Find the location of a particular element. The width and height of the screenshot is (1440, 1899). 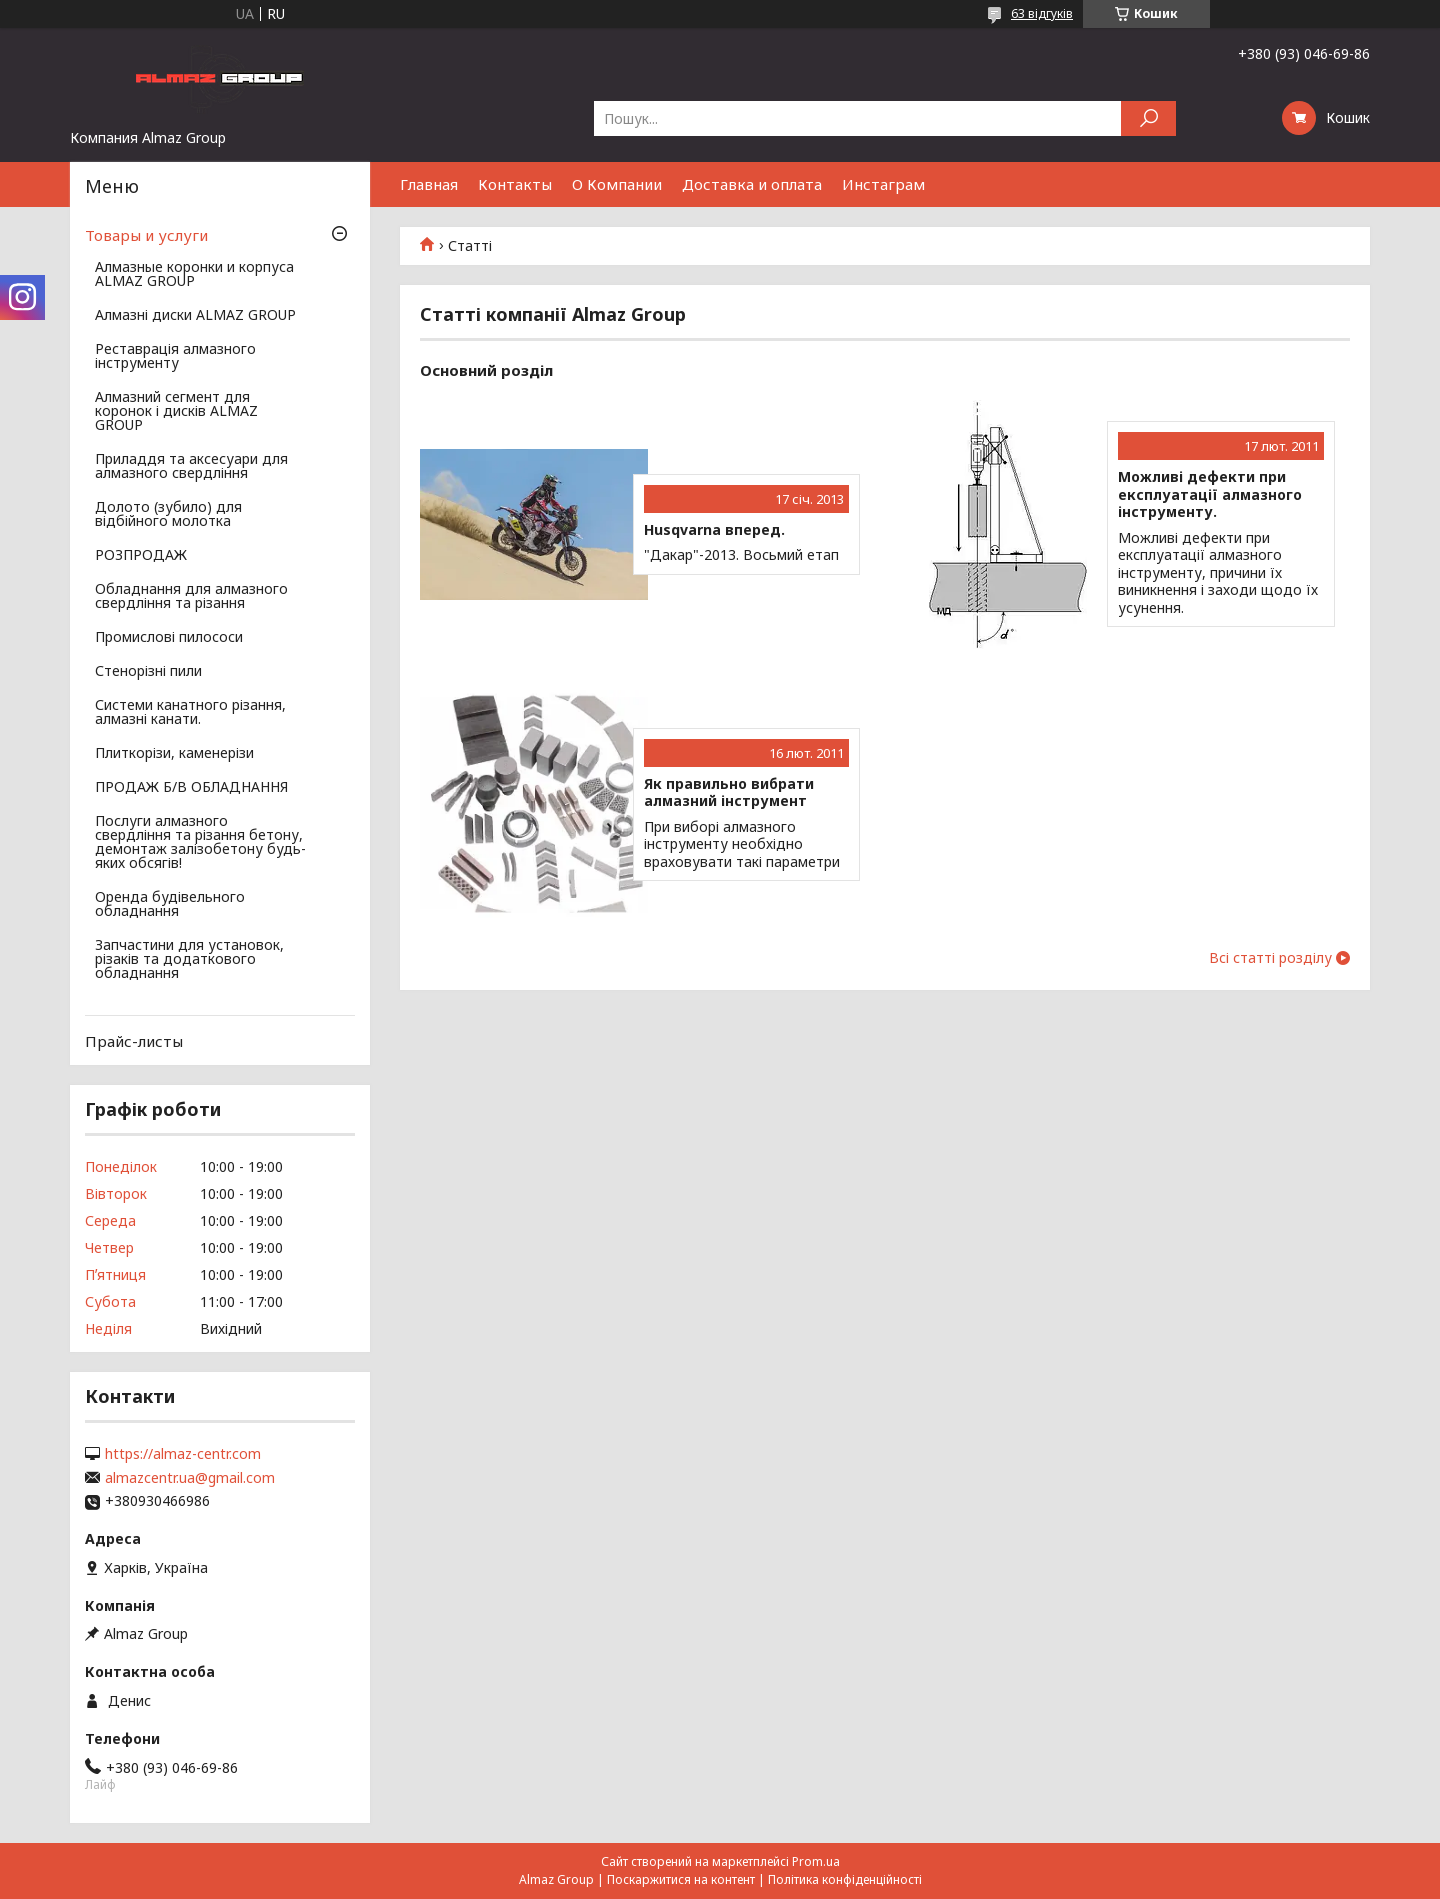

Обладнання для алмазного свердління та різання is located at coordinates (191, 597).